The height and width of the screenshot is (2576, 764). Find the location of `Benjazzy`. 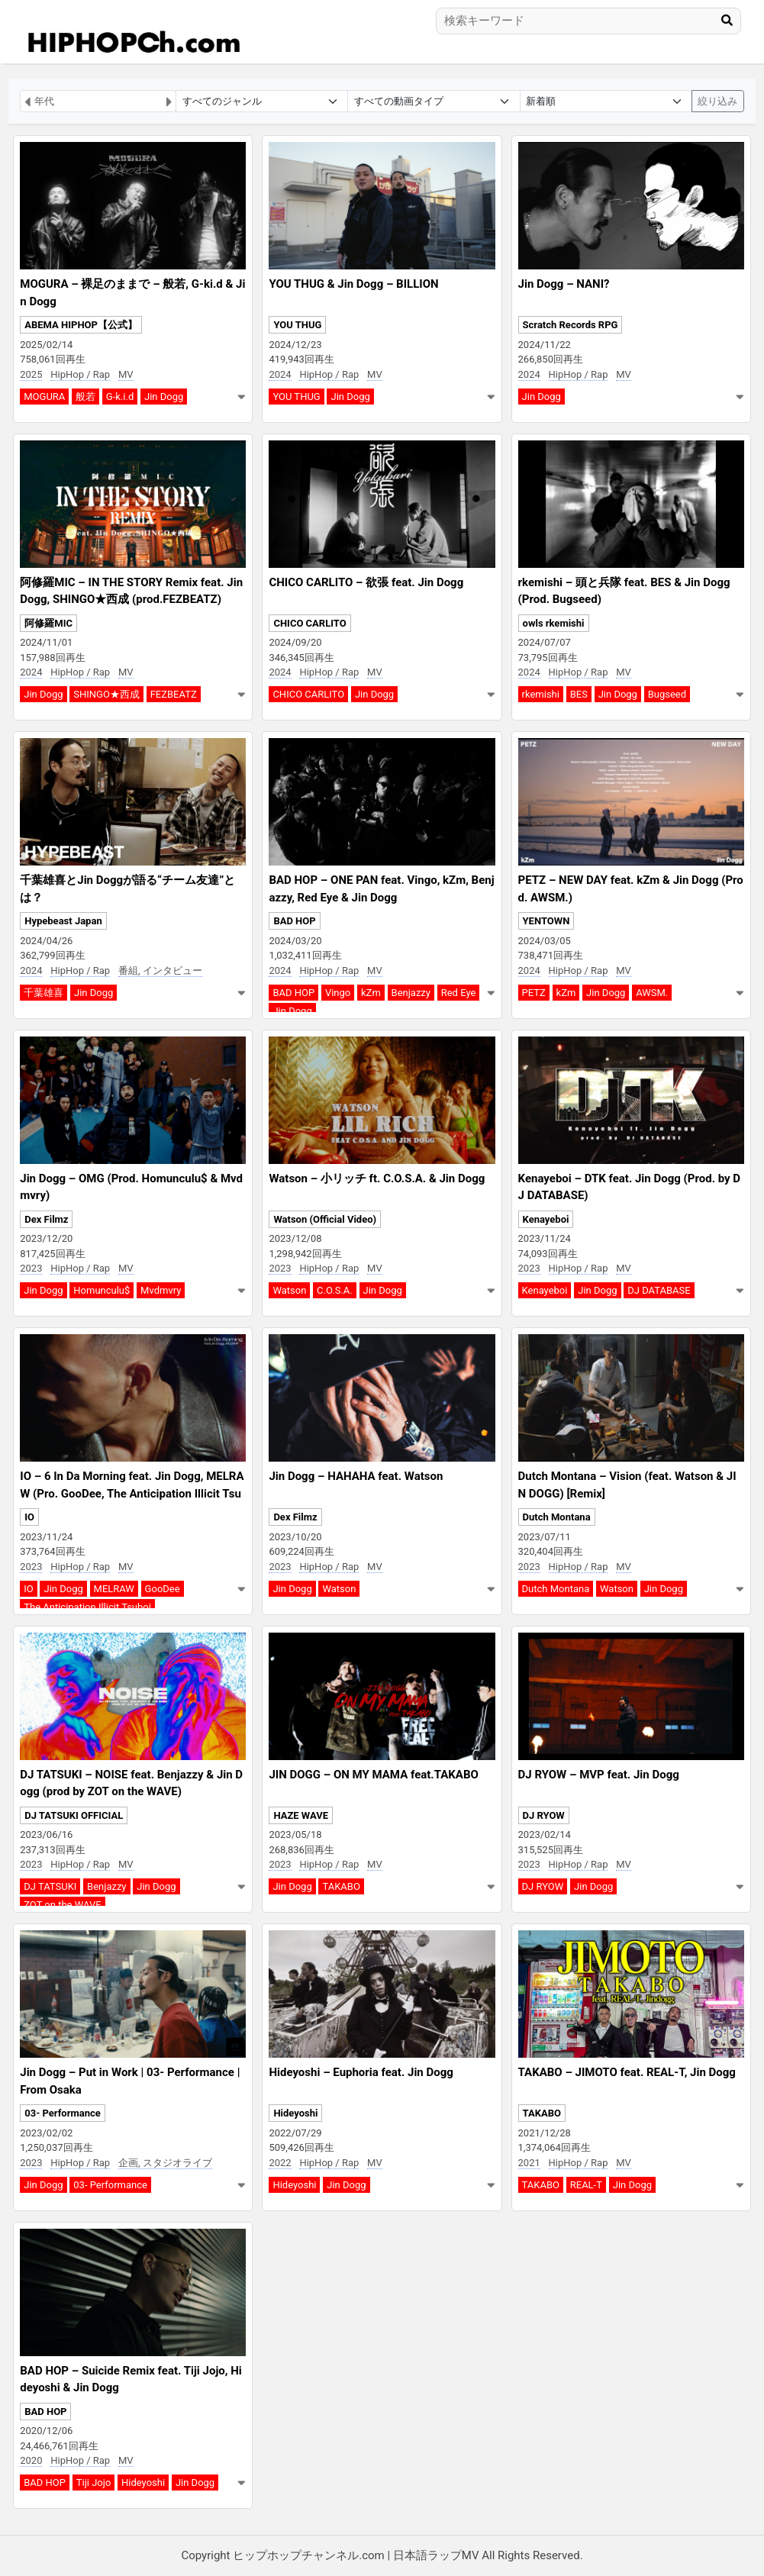

Benjazzy is located at coordinates (411, 992).